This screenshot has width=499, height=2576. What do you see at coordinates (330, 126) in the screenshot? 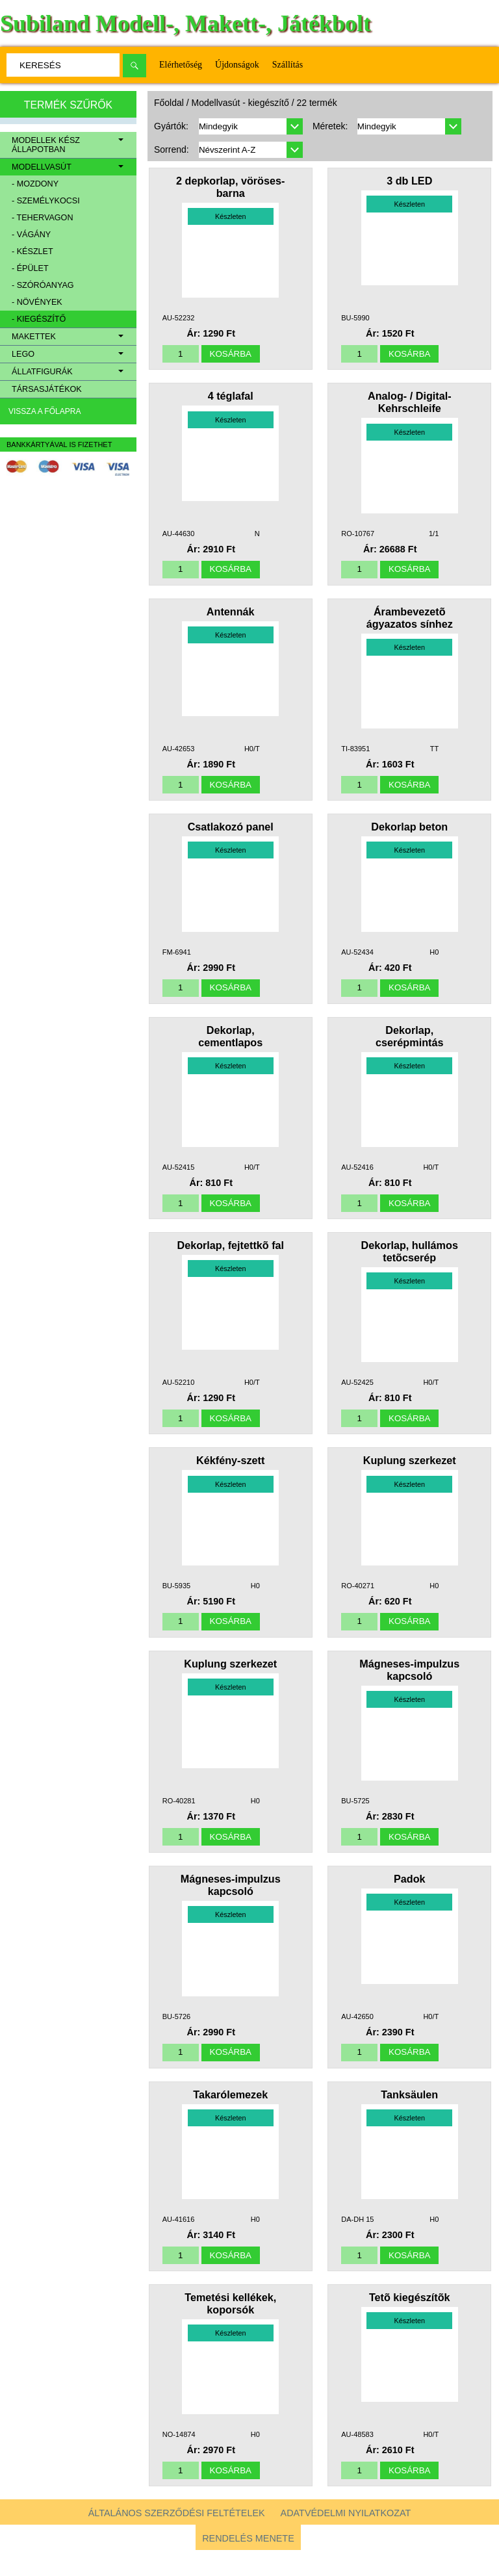
I see `Méretek:` at bounding box center [330, 126].